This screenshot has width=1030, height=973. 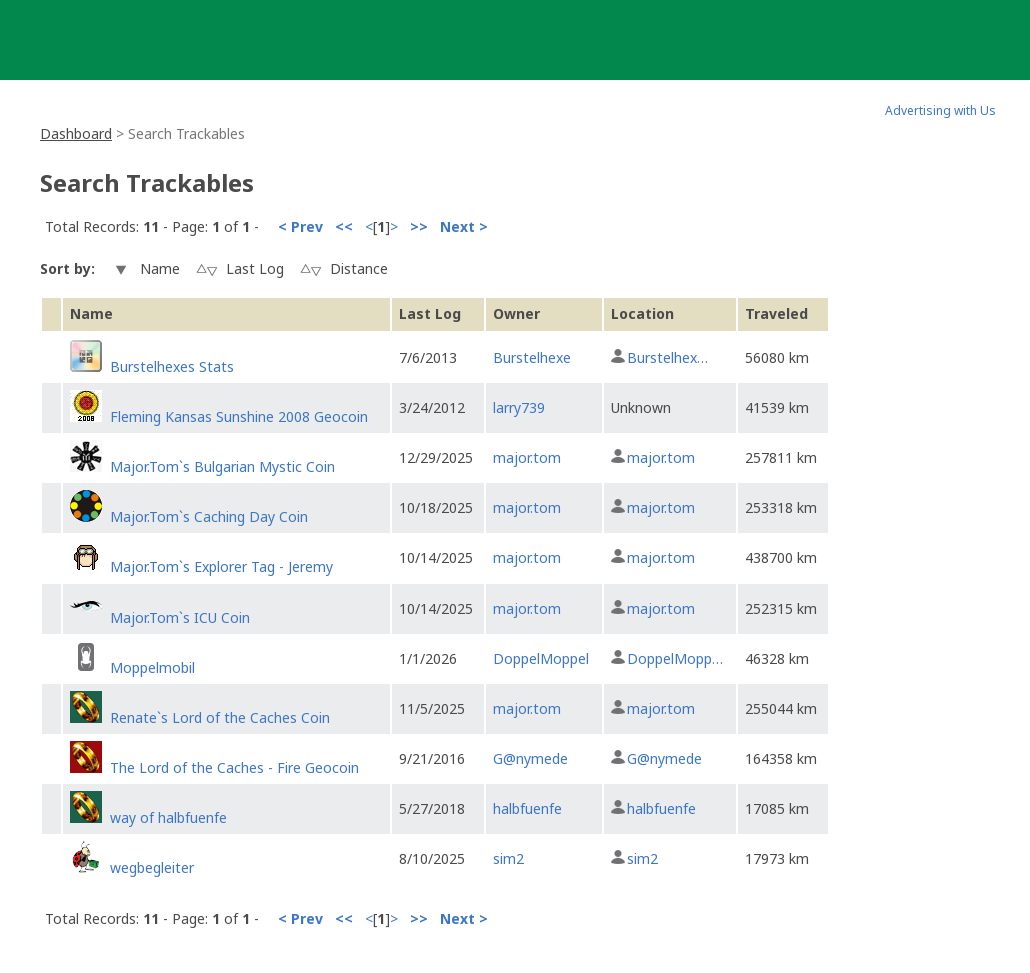 What do you see at coordinates (508, 858) in the screenshot?
I see `sim2` at bounding box center [508, 858].